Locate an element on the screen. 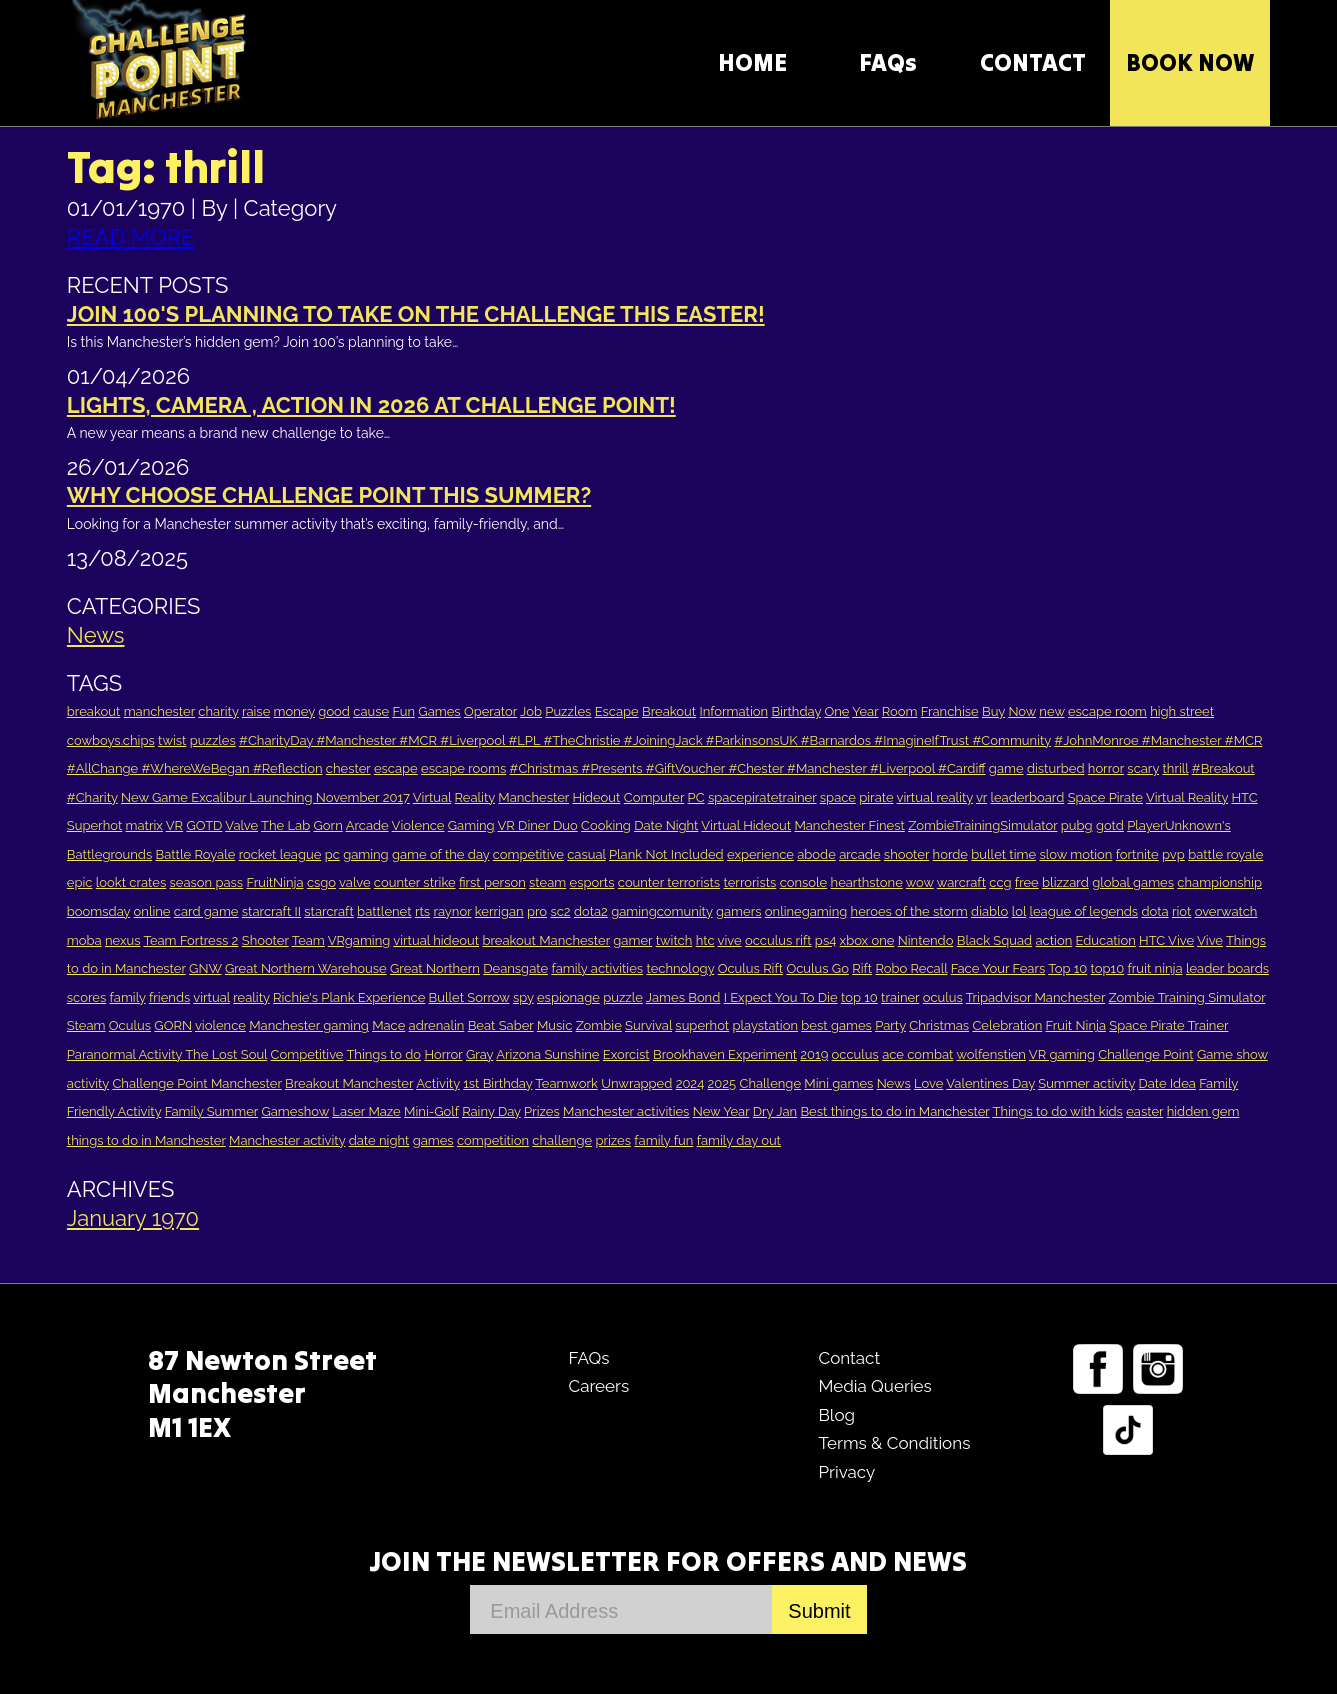 This screenshot has height=1694, width=1337. Plank Not Included is located at coordinates (666, 854).